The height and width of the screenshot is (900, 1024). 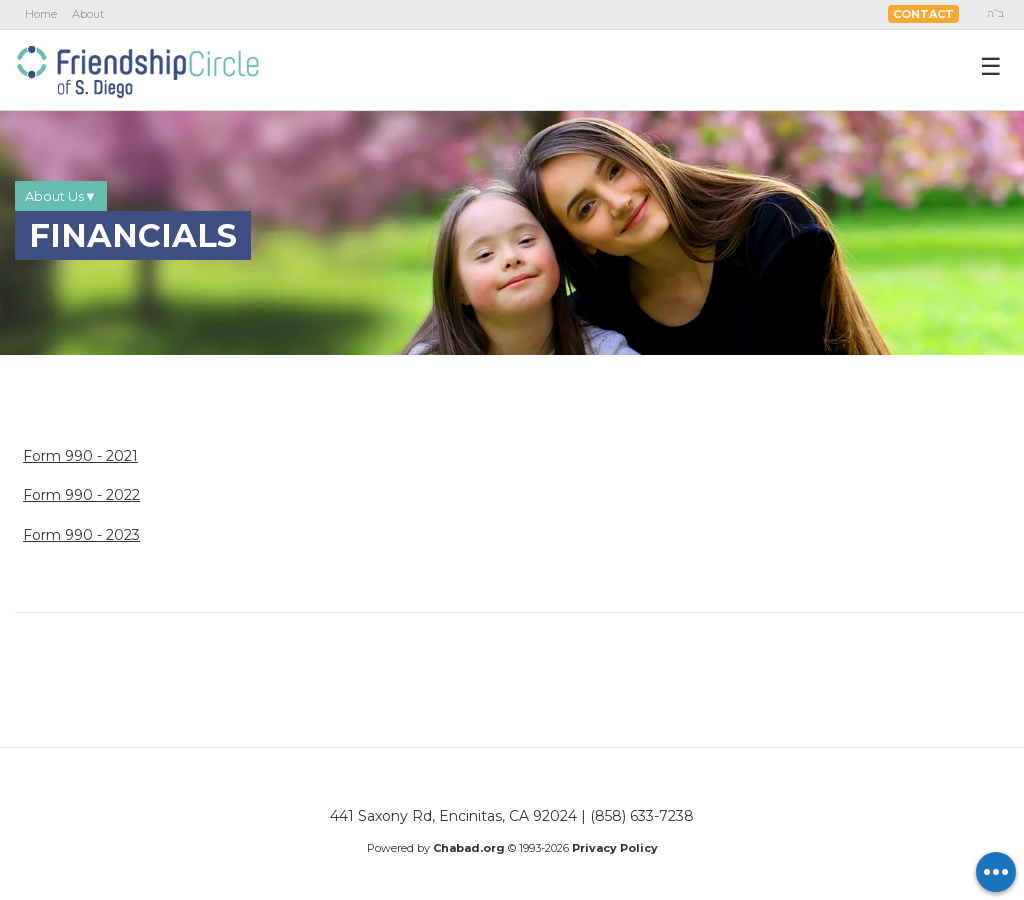 What do you see at coordinates (88, 14) in the screenshot?
I see `About` at bounding box center [88, 14].